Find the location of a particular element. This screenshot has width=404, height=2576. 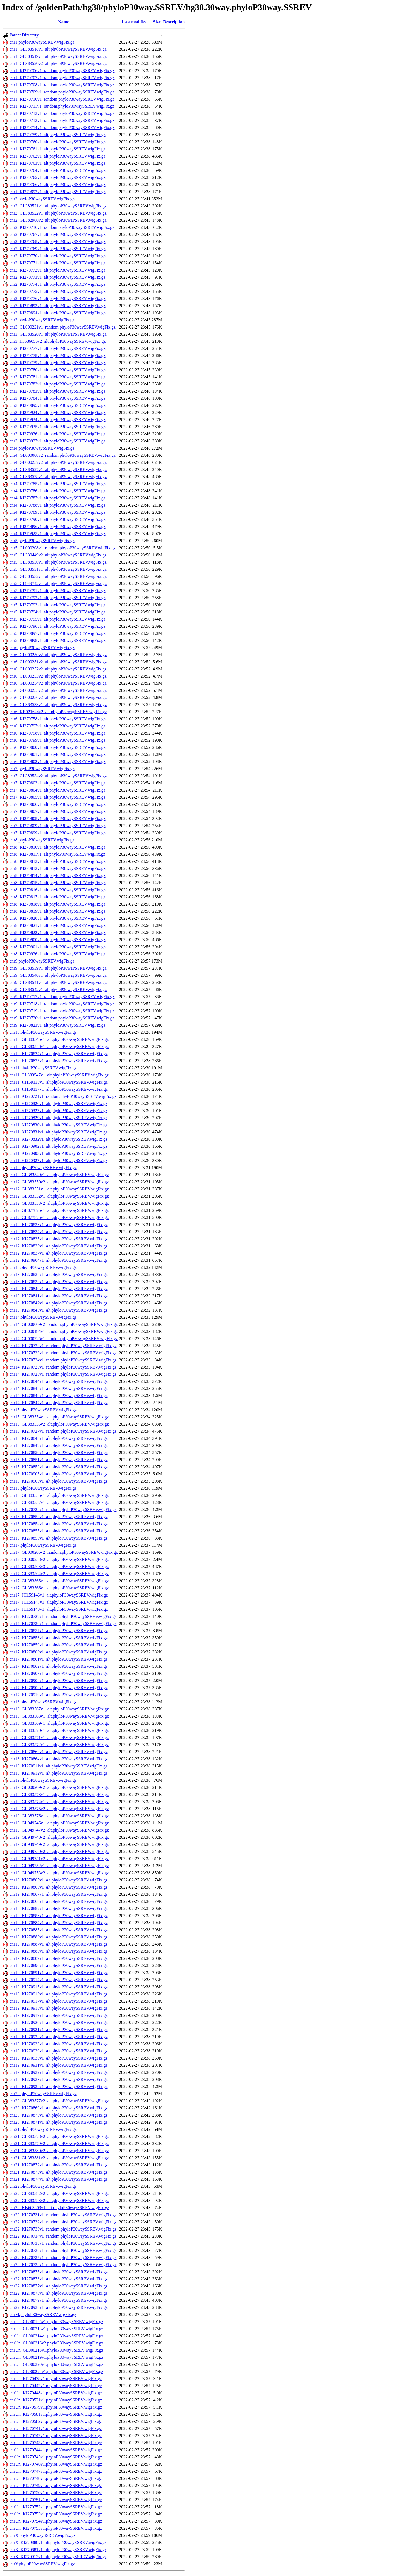

chr22_KI270928v1_alt.phyloP30waySSREV.wigFix.gz is located at coordinates (58, 2307).